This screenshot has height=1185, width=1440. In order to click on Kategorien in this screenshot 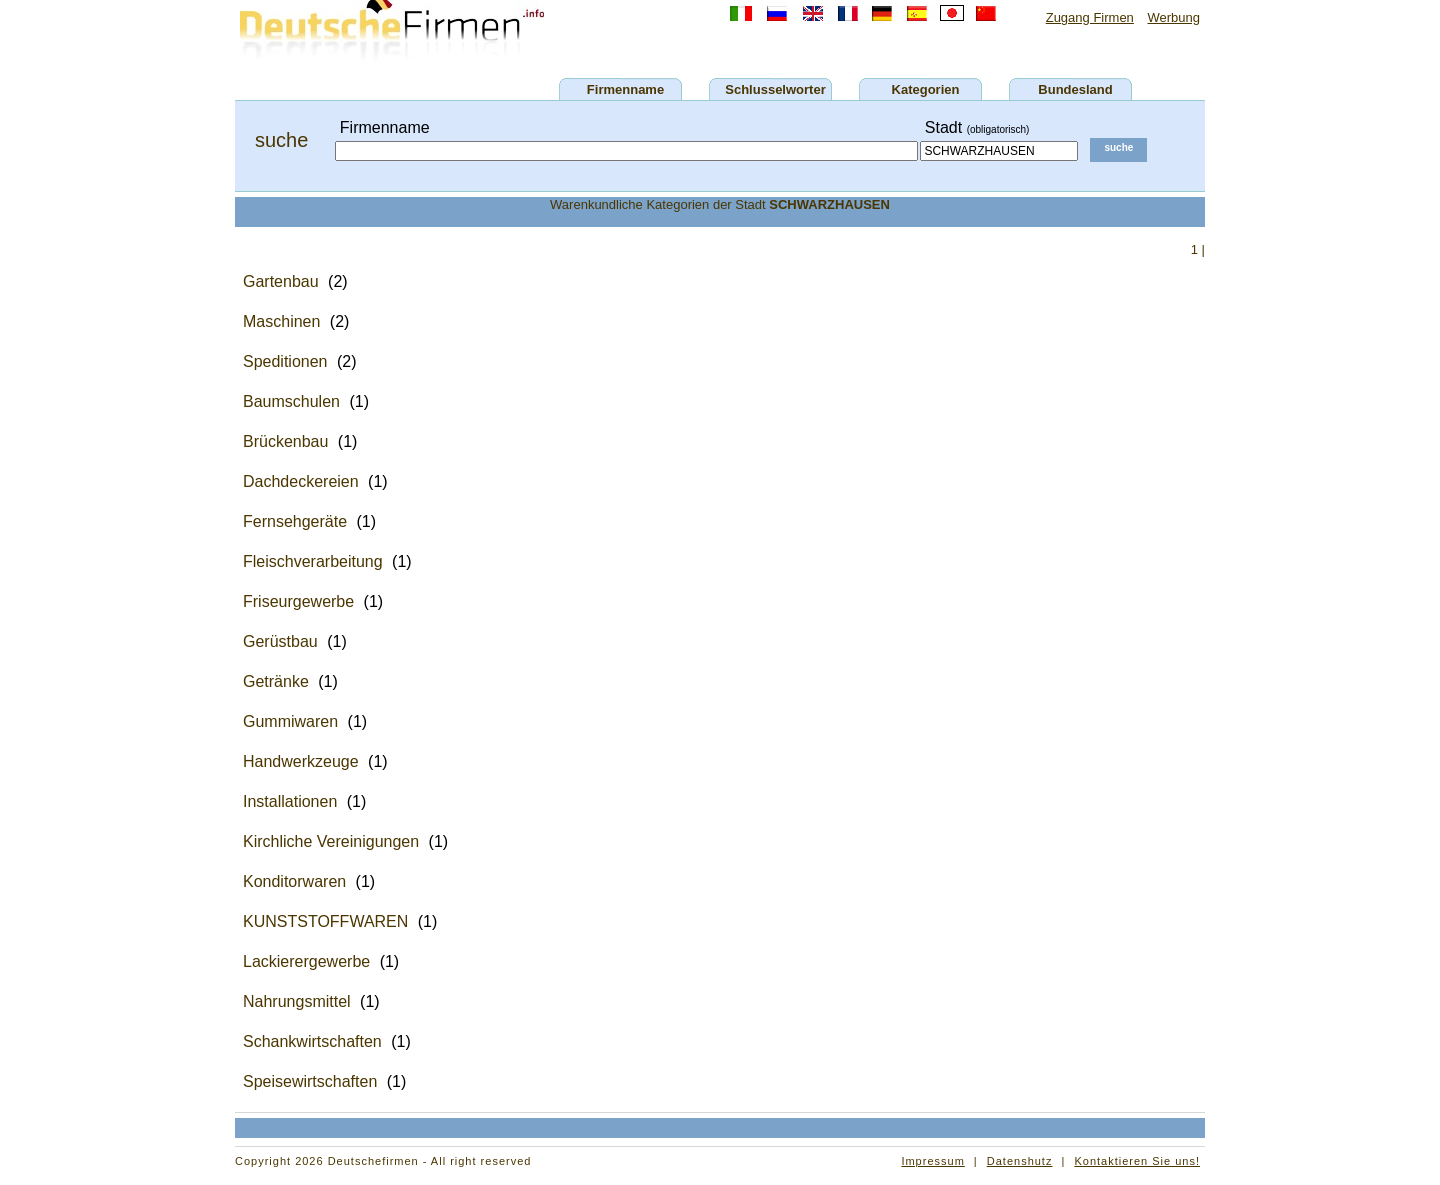, I will do `click(926, 89)`.